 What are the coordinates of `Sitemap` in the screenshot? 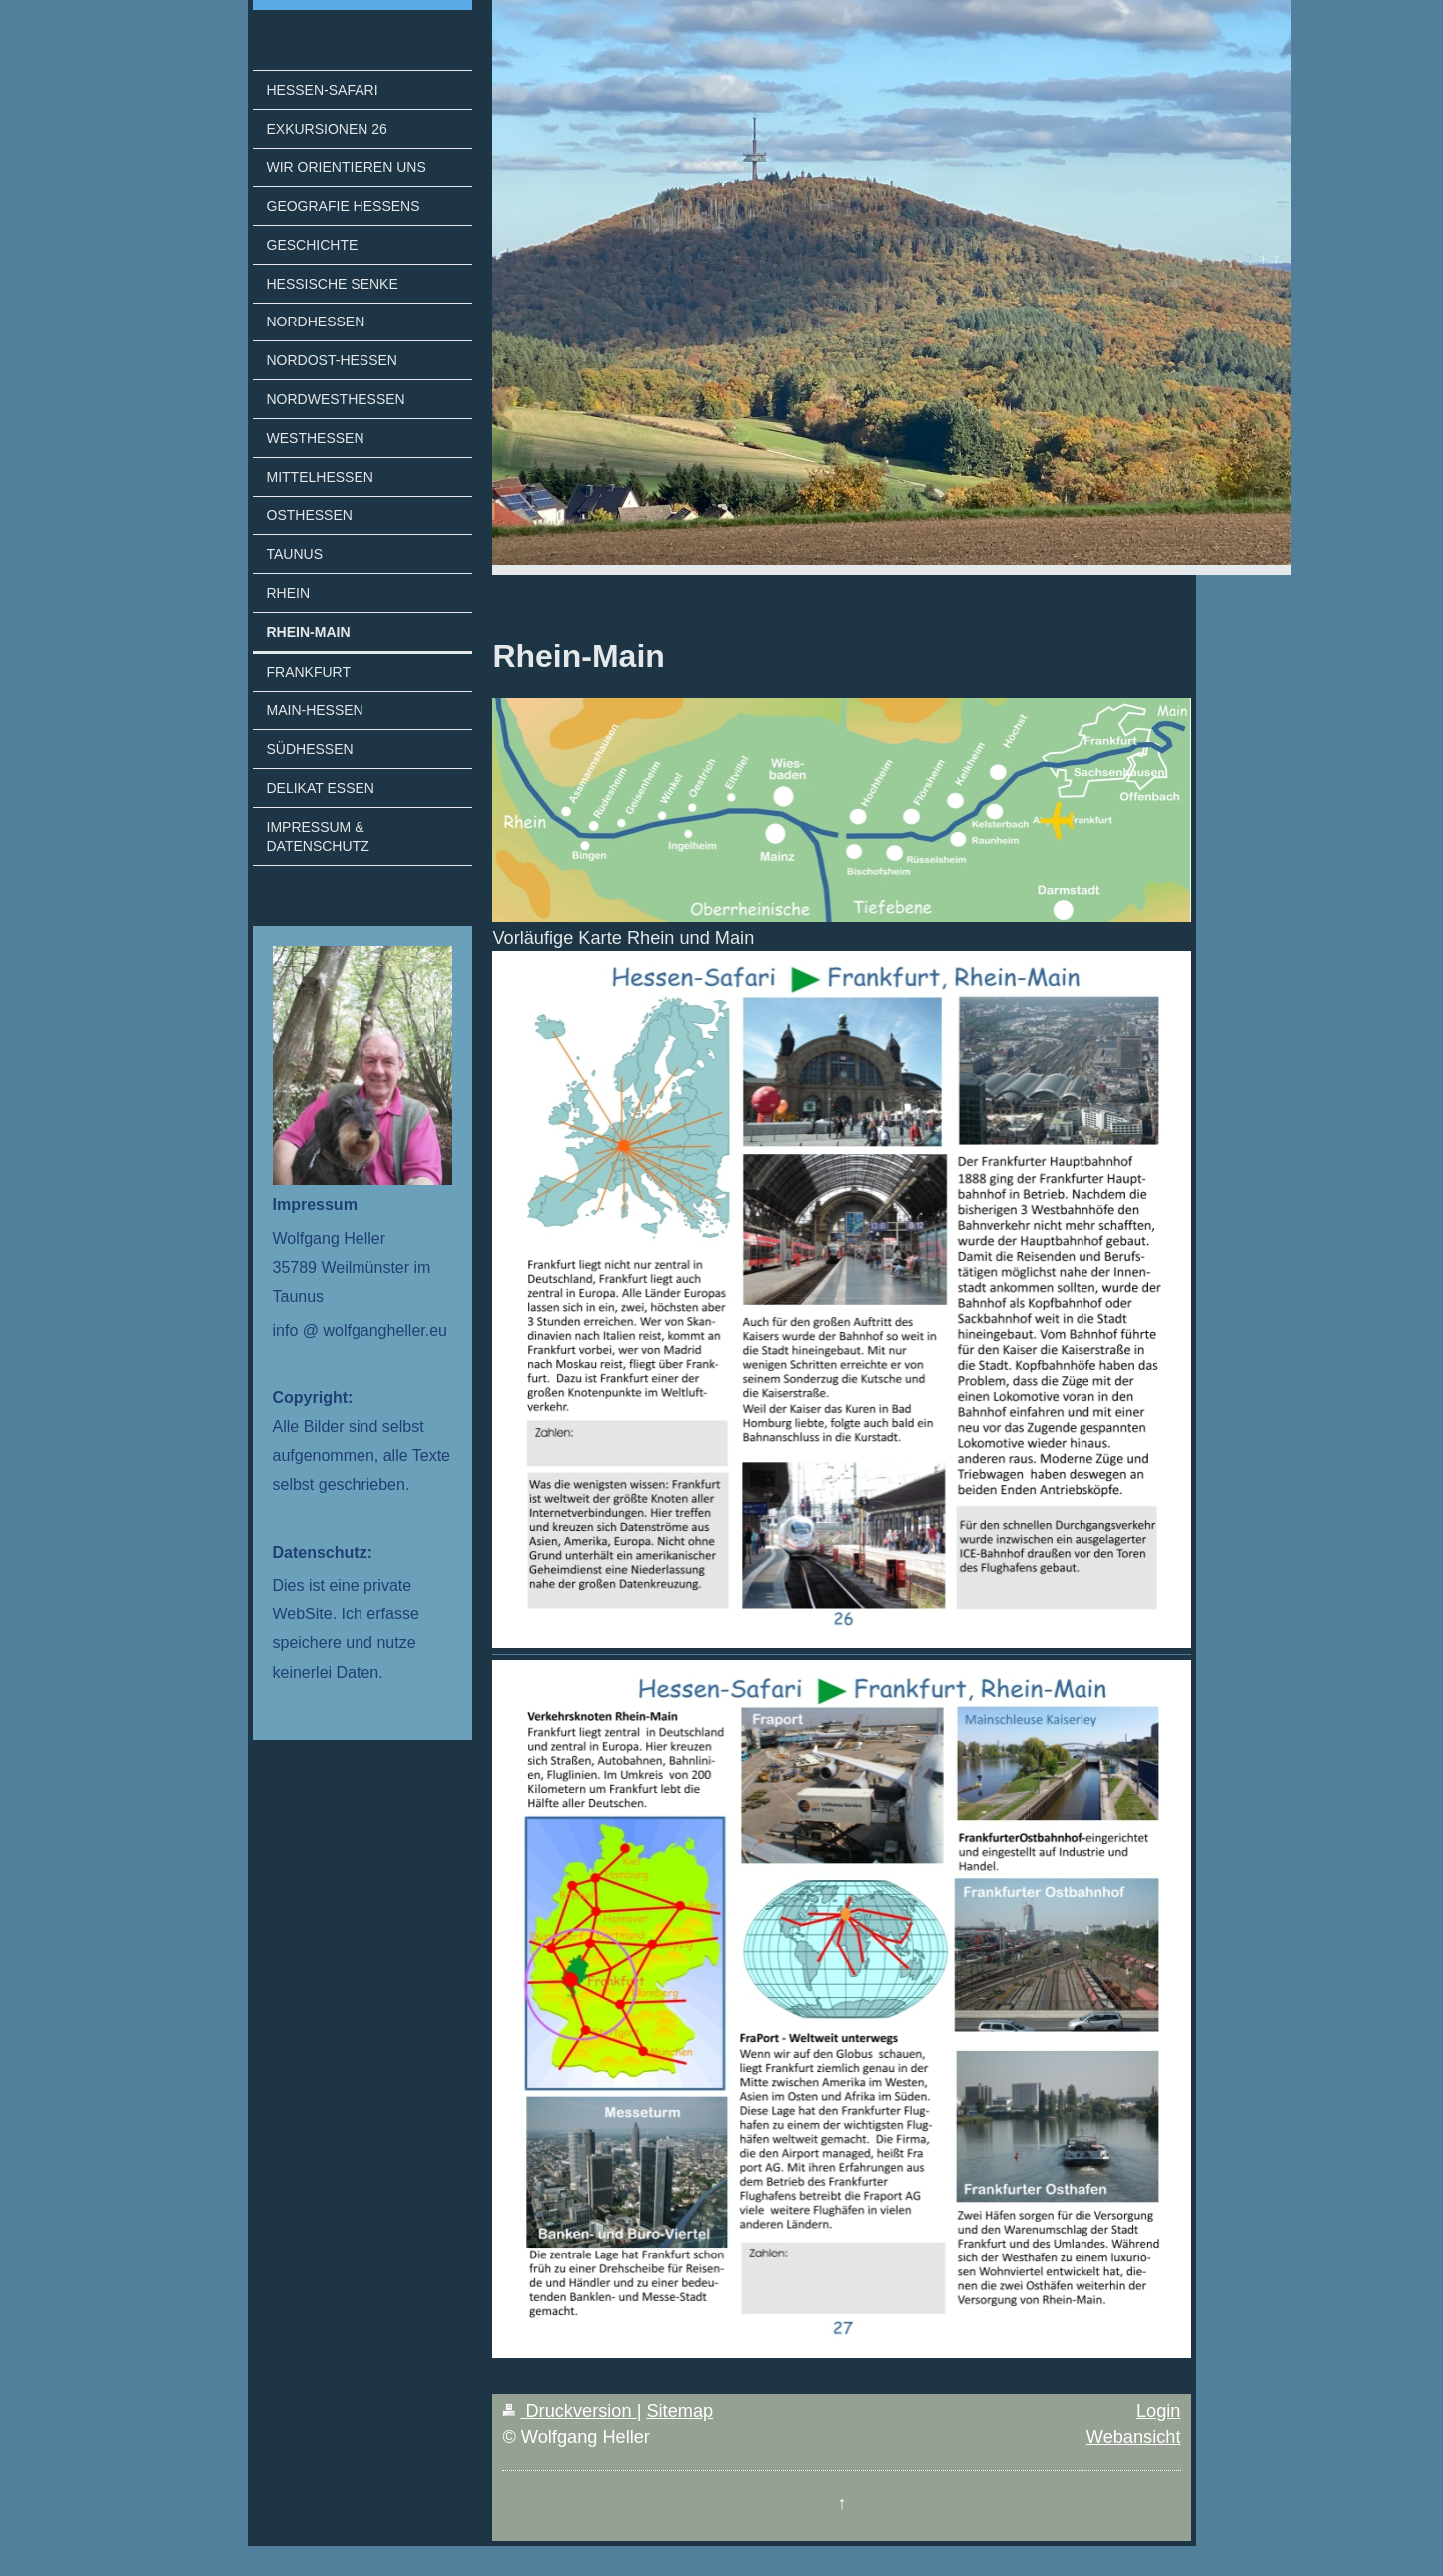 It's located at (679, 2411).